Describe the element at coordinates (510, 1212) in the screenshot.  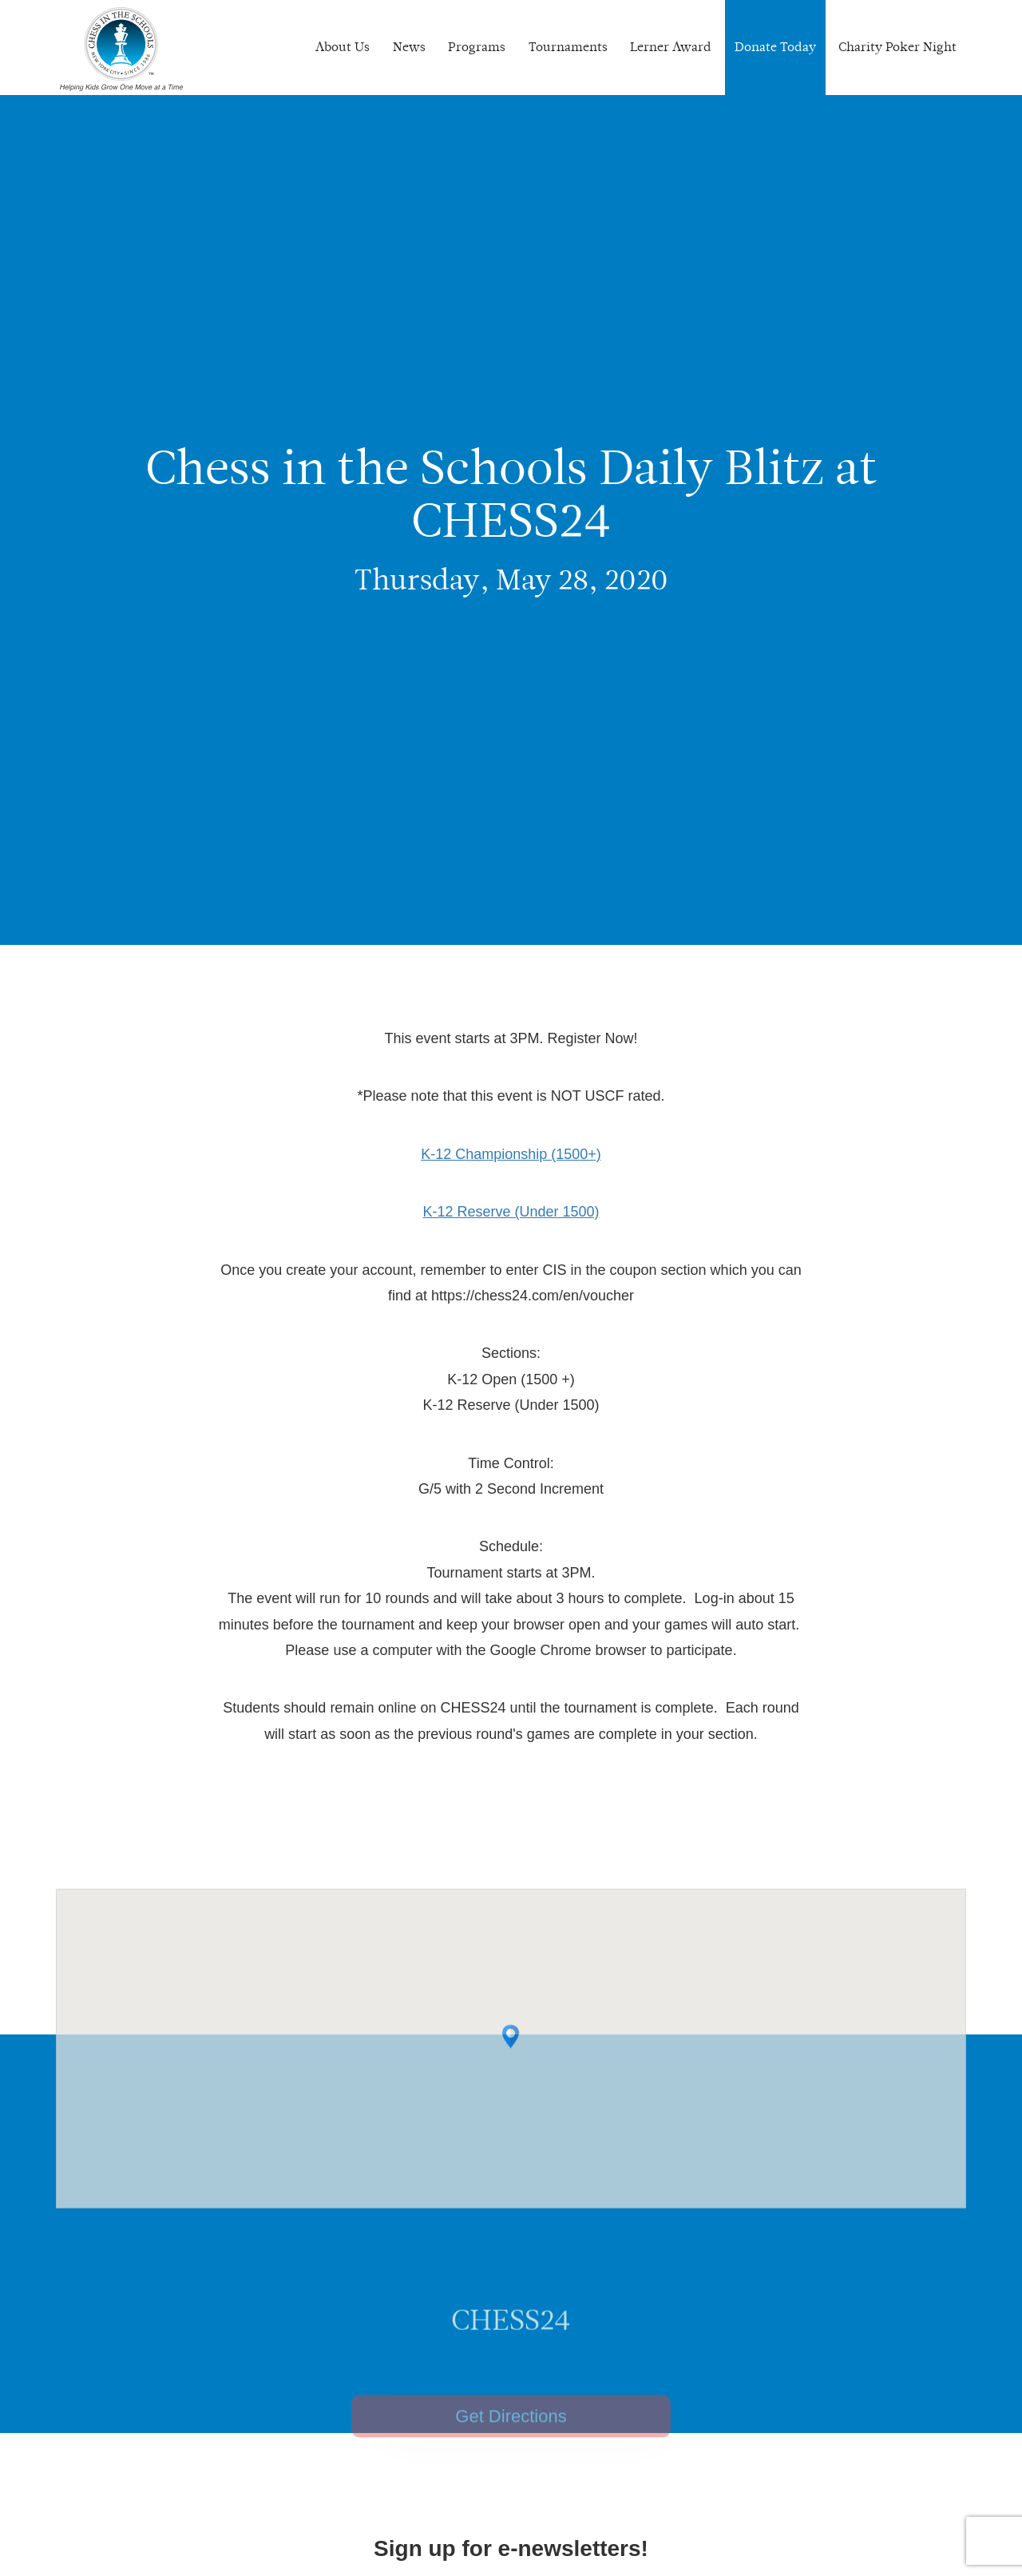
I see `K-12 Reserve (Under 1500)` at that location.